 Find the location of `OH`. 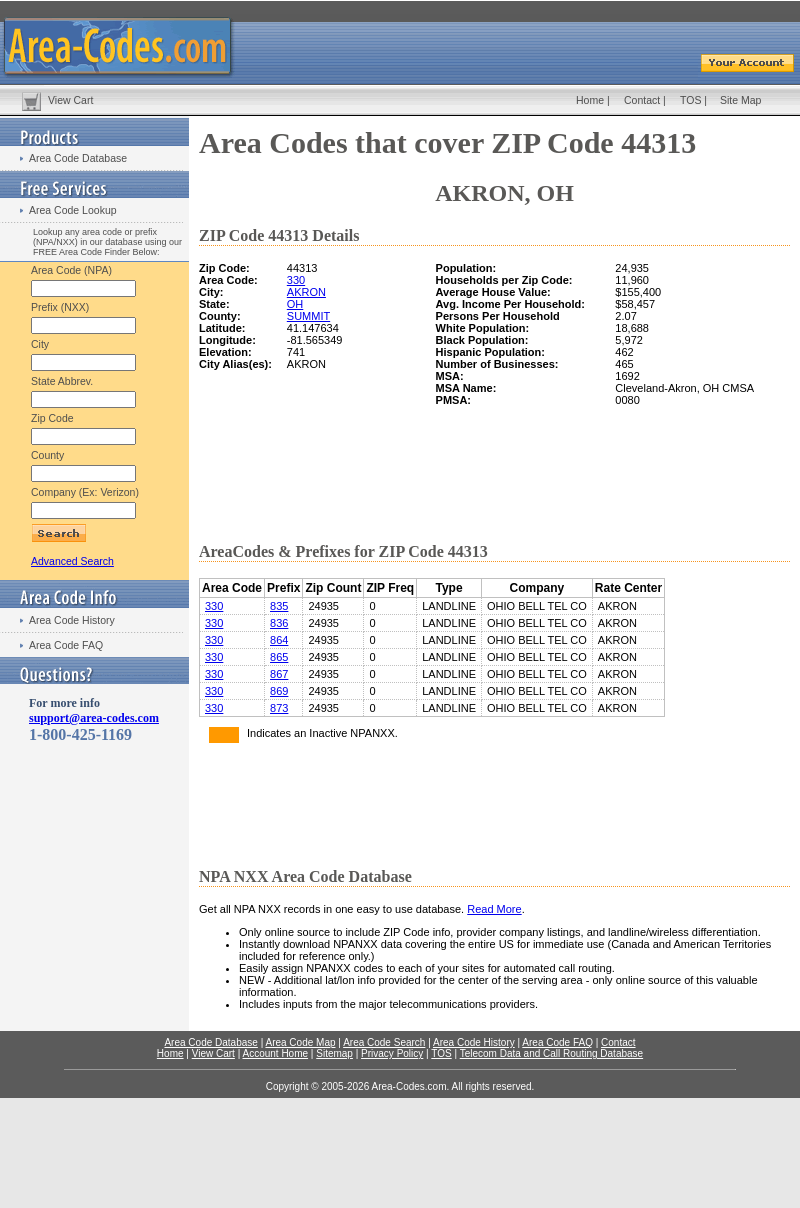

OH is located at coordinates (295, 304).